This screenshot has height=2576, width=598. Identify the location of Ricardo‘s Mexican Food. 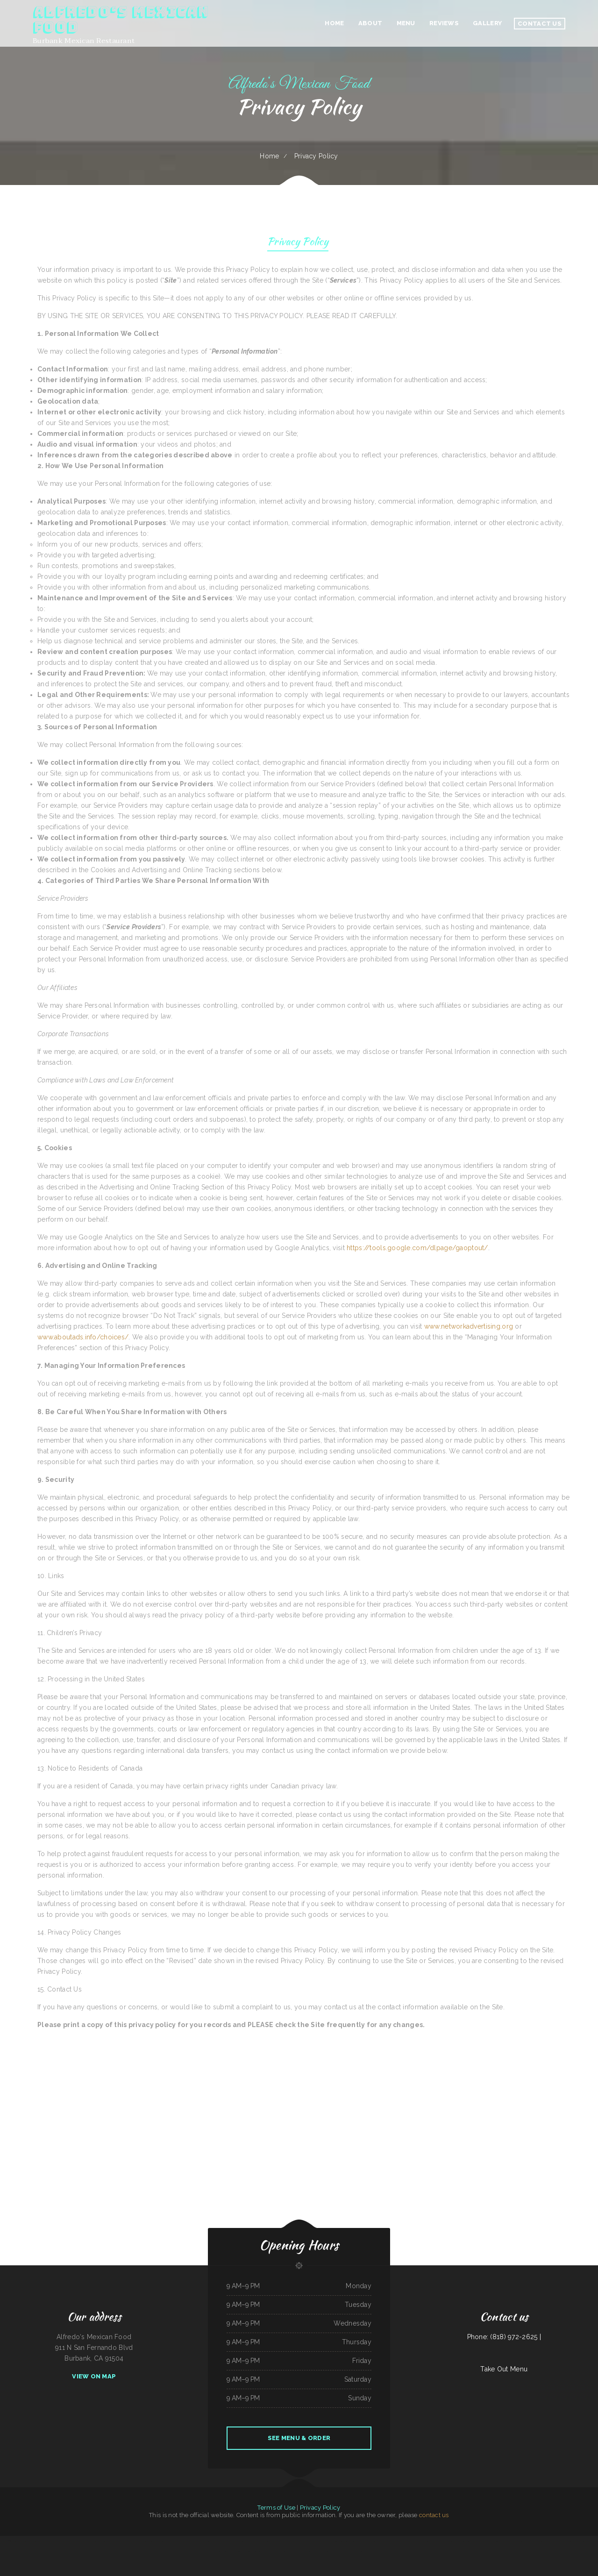
(180, 2540).